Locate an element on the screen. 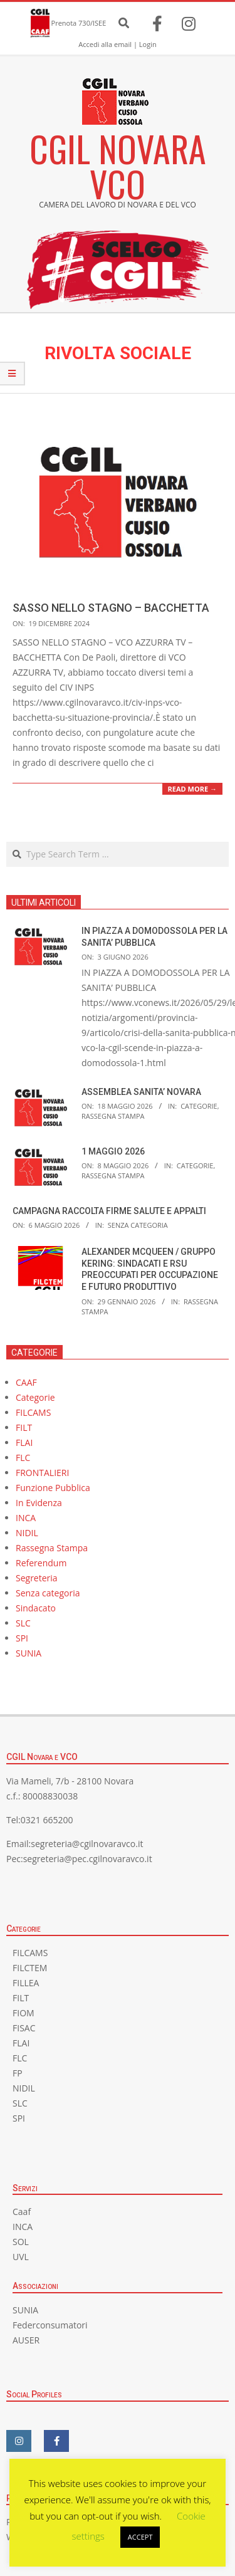 This screenshot has width=235, height=2576. ACCEPT [button] is located at coordinates (140, 2537).